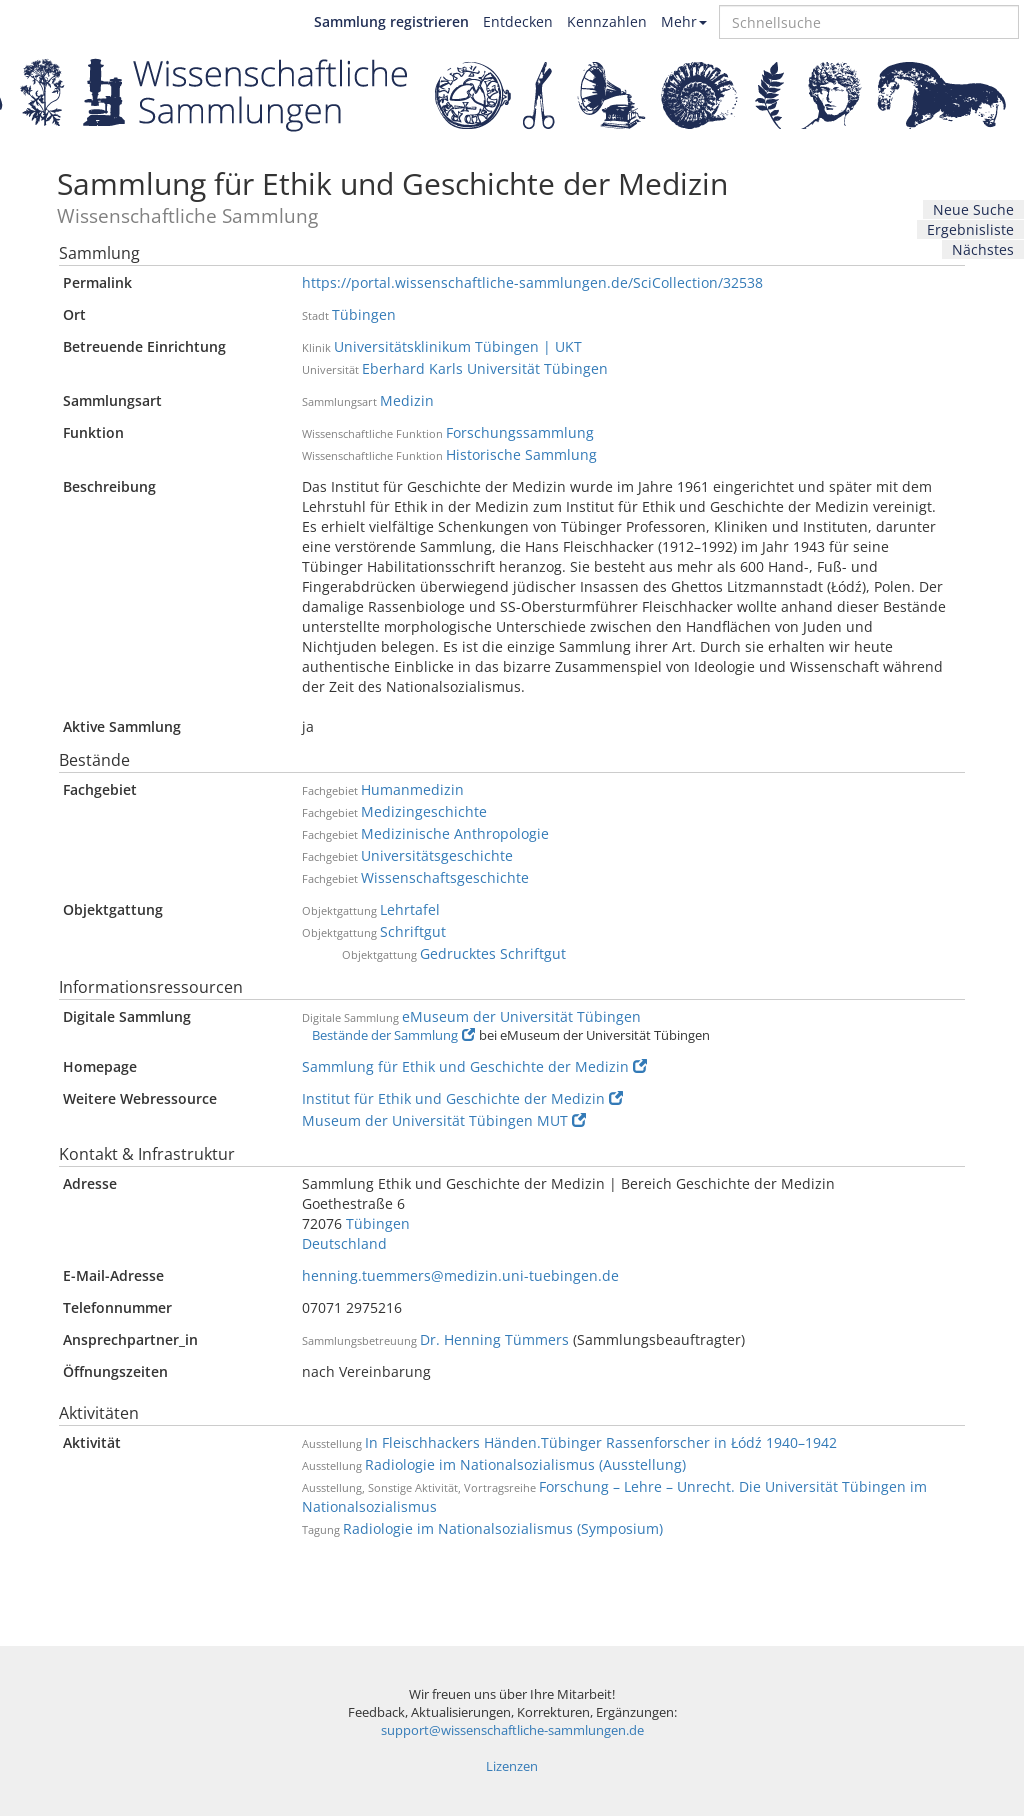  Describe the element at coordinates (393, 1035) in the screenshot. I see `Bestände der Sammlung` at that location.